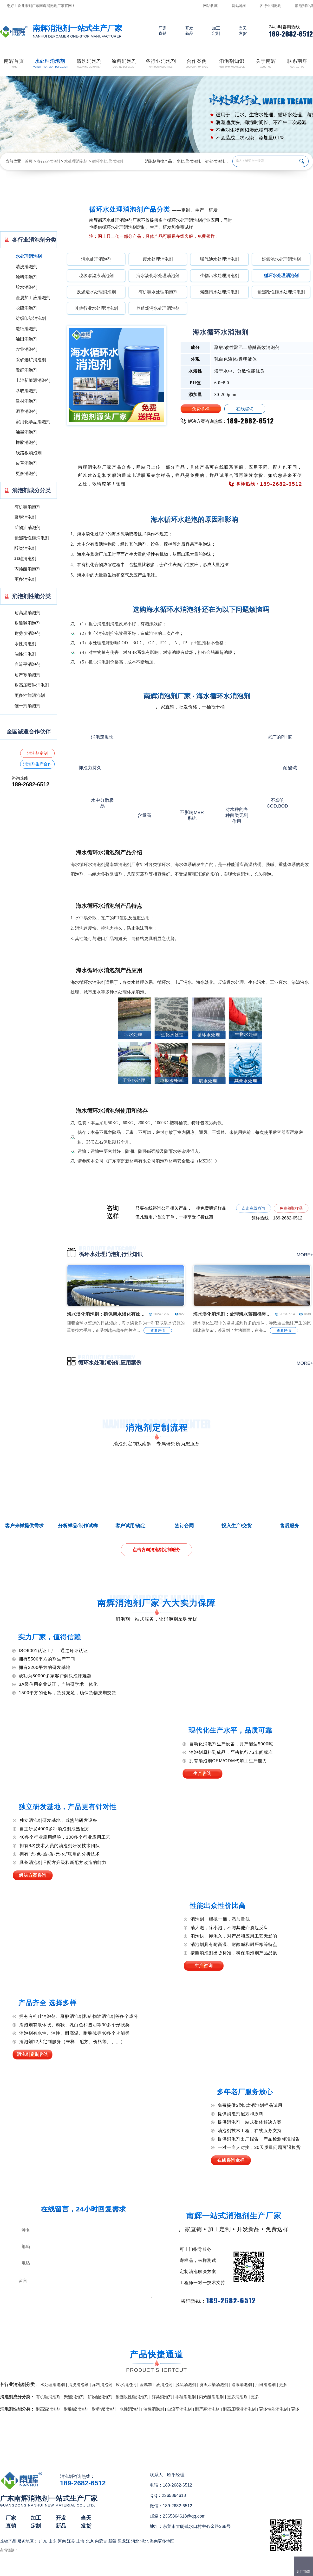  I want to click on 皮革消泡剂, so click(26, 463).